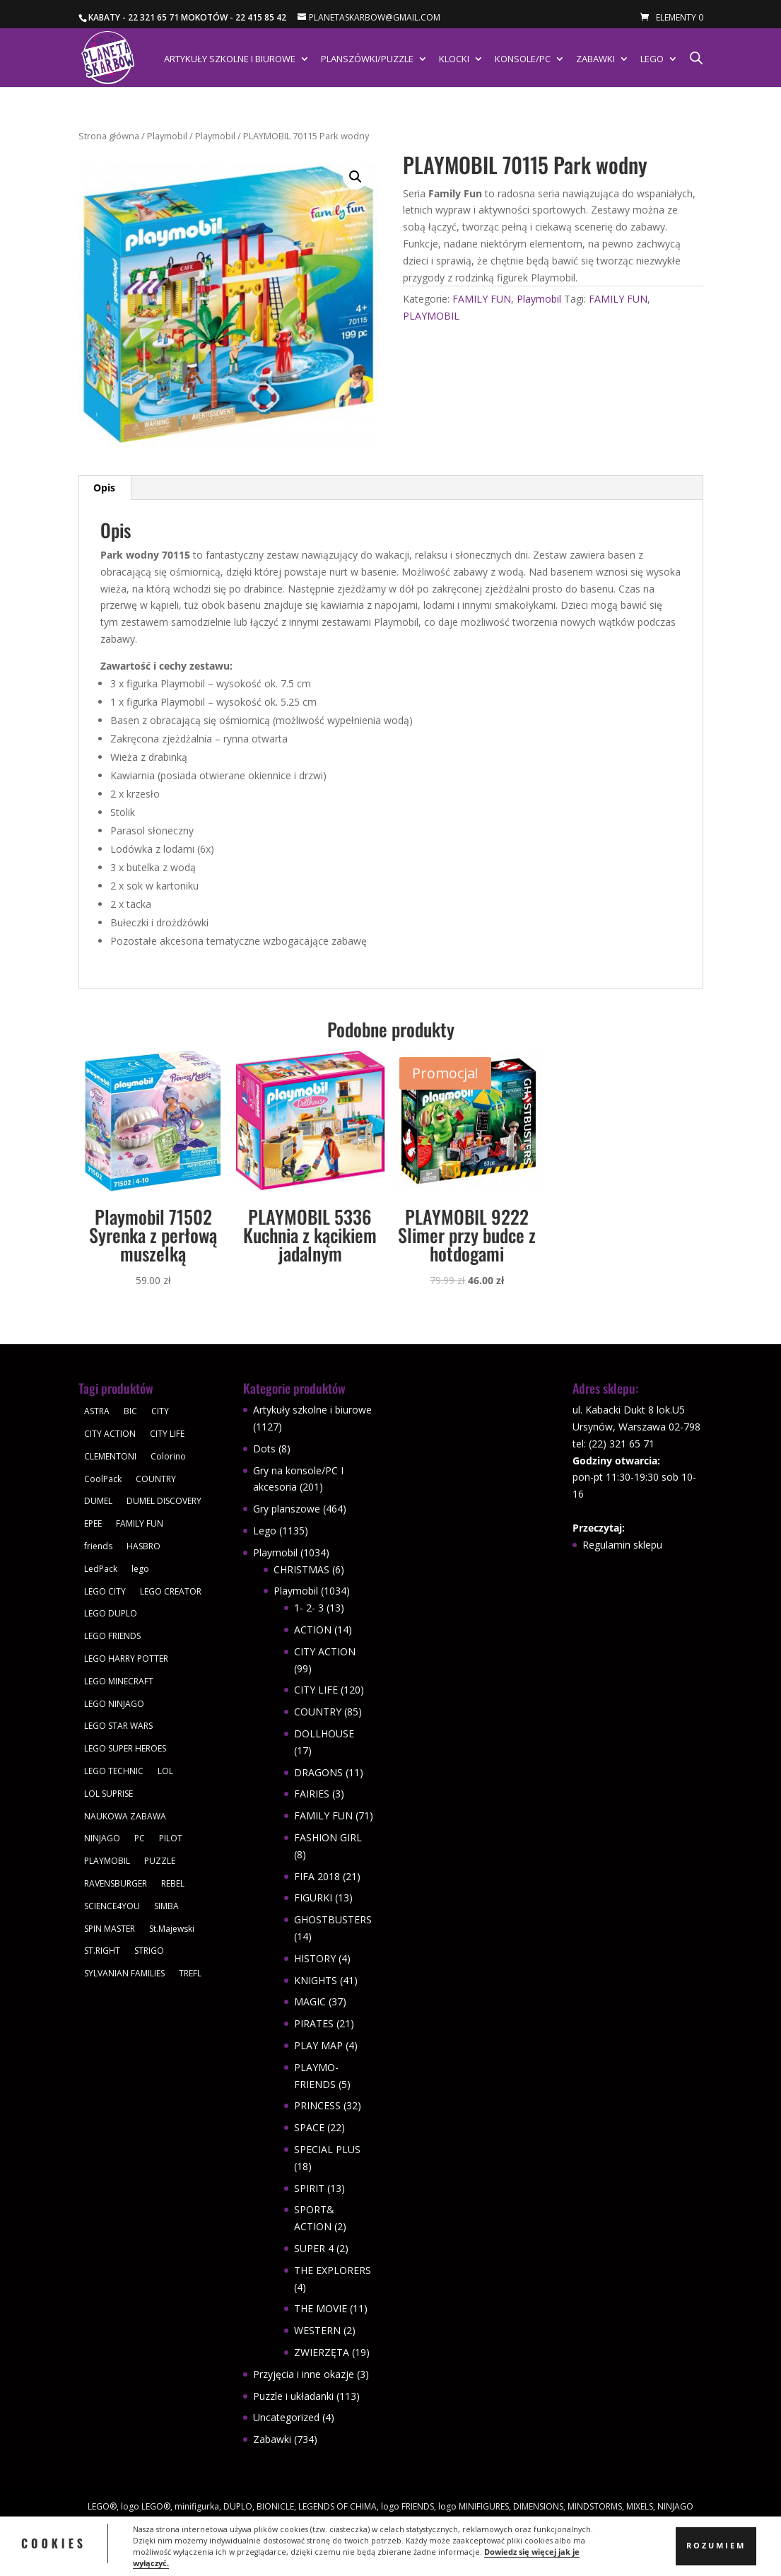  What do you see at coordinates (115, 1883) in the screenshot?
I see `RAVENSBURGER [RAVENSBURGER (61 produktów)]` at bounding box center [115, 1883].